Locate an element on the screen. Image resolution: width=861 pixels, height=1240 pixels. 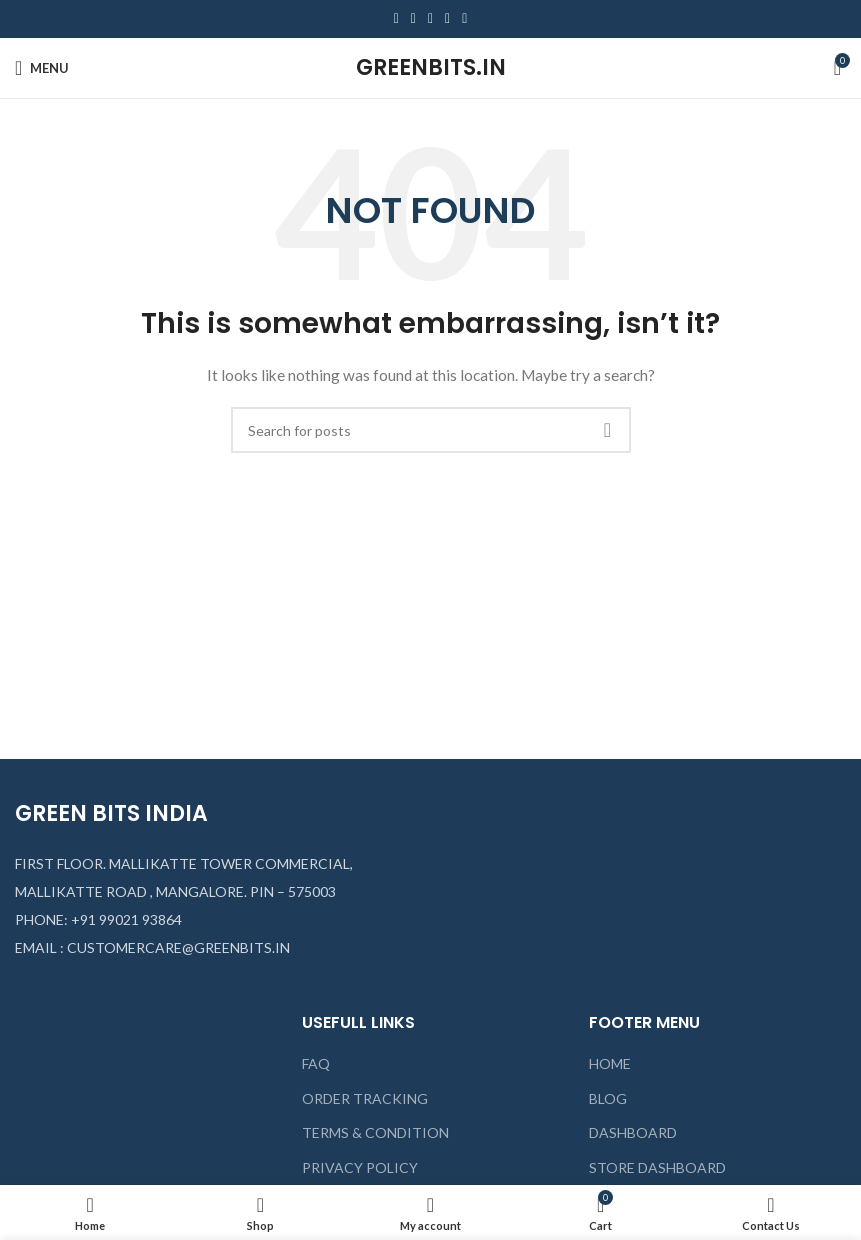
HOME is located at coordinates (610, 1063).